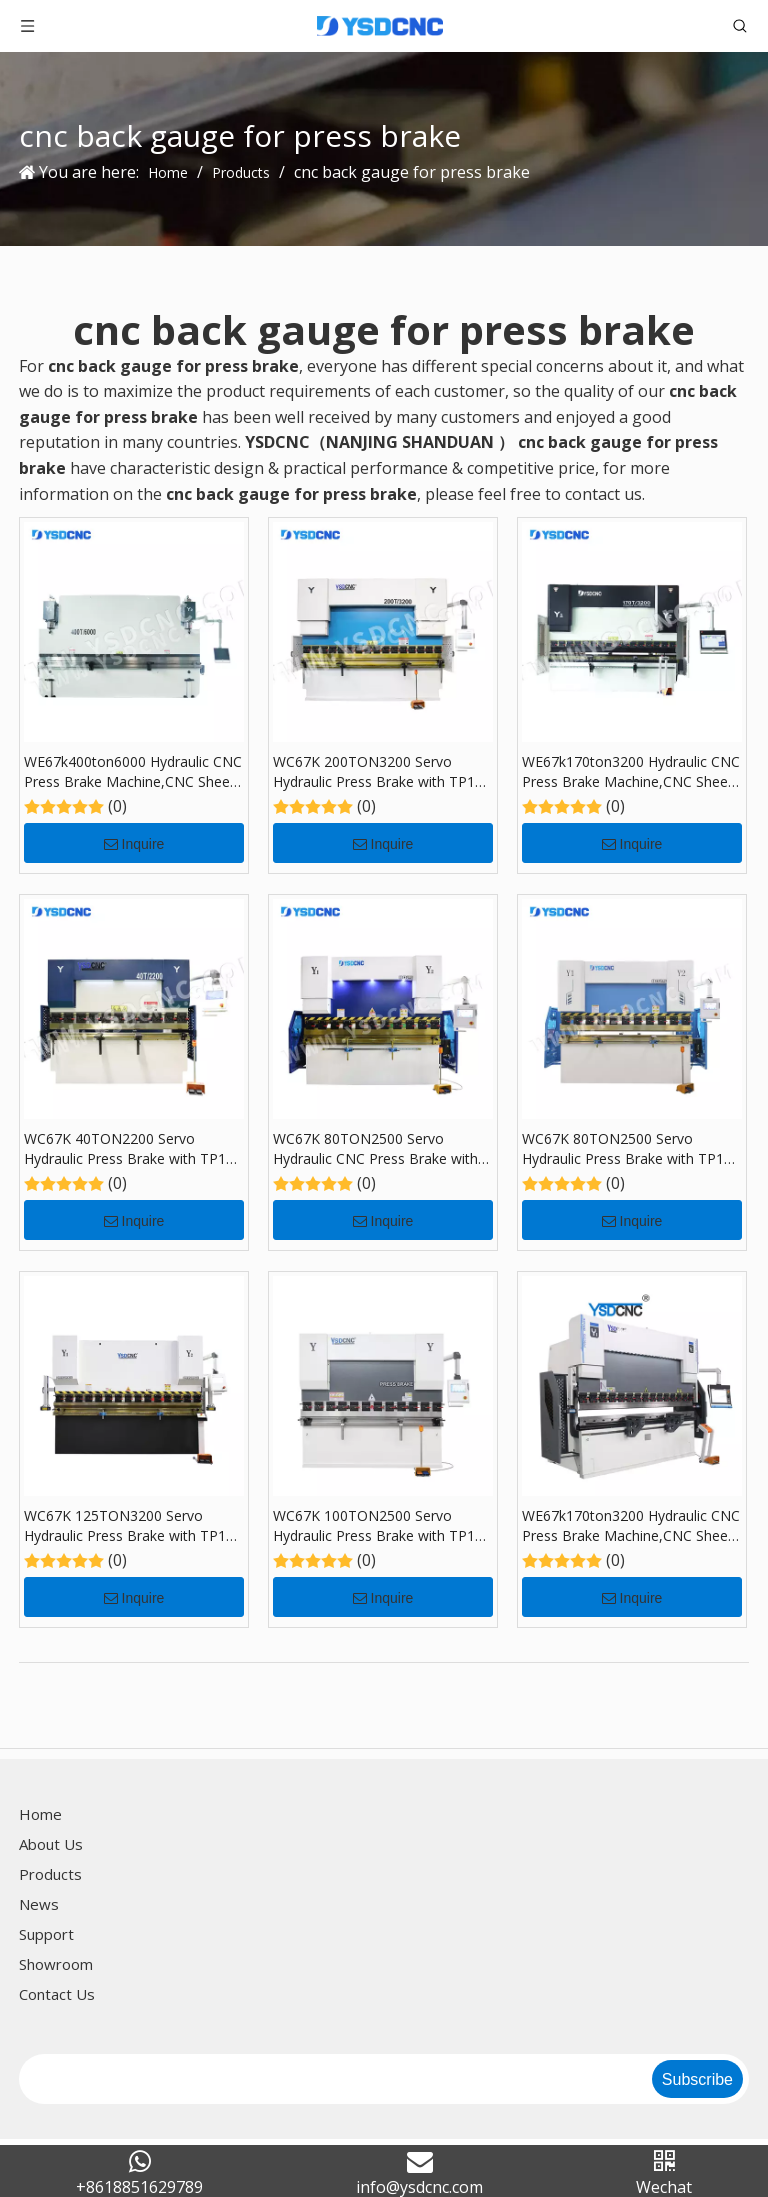 Image resolution: width=768 pixels, height=2197 pixels. Describe the element at coordinates (380, 772) in the screenshot. I see `WC67K 200TON3200 Servo Hydraulic Press Brake with TP10, Sheet Bending Machine for Sale` at that location.